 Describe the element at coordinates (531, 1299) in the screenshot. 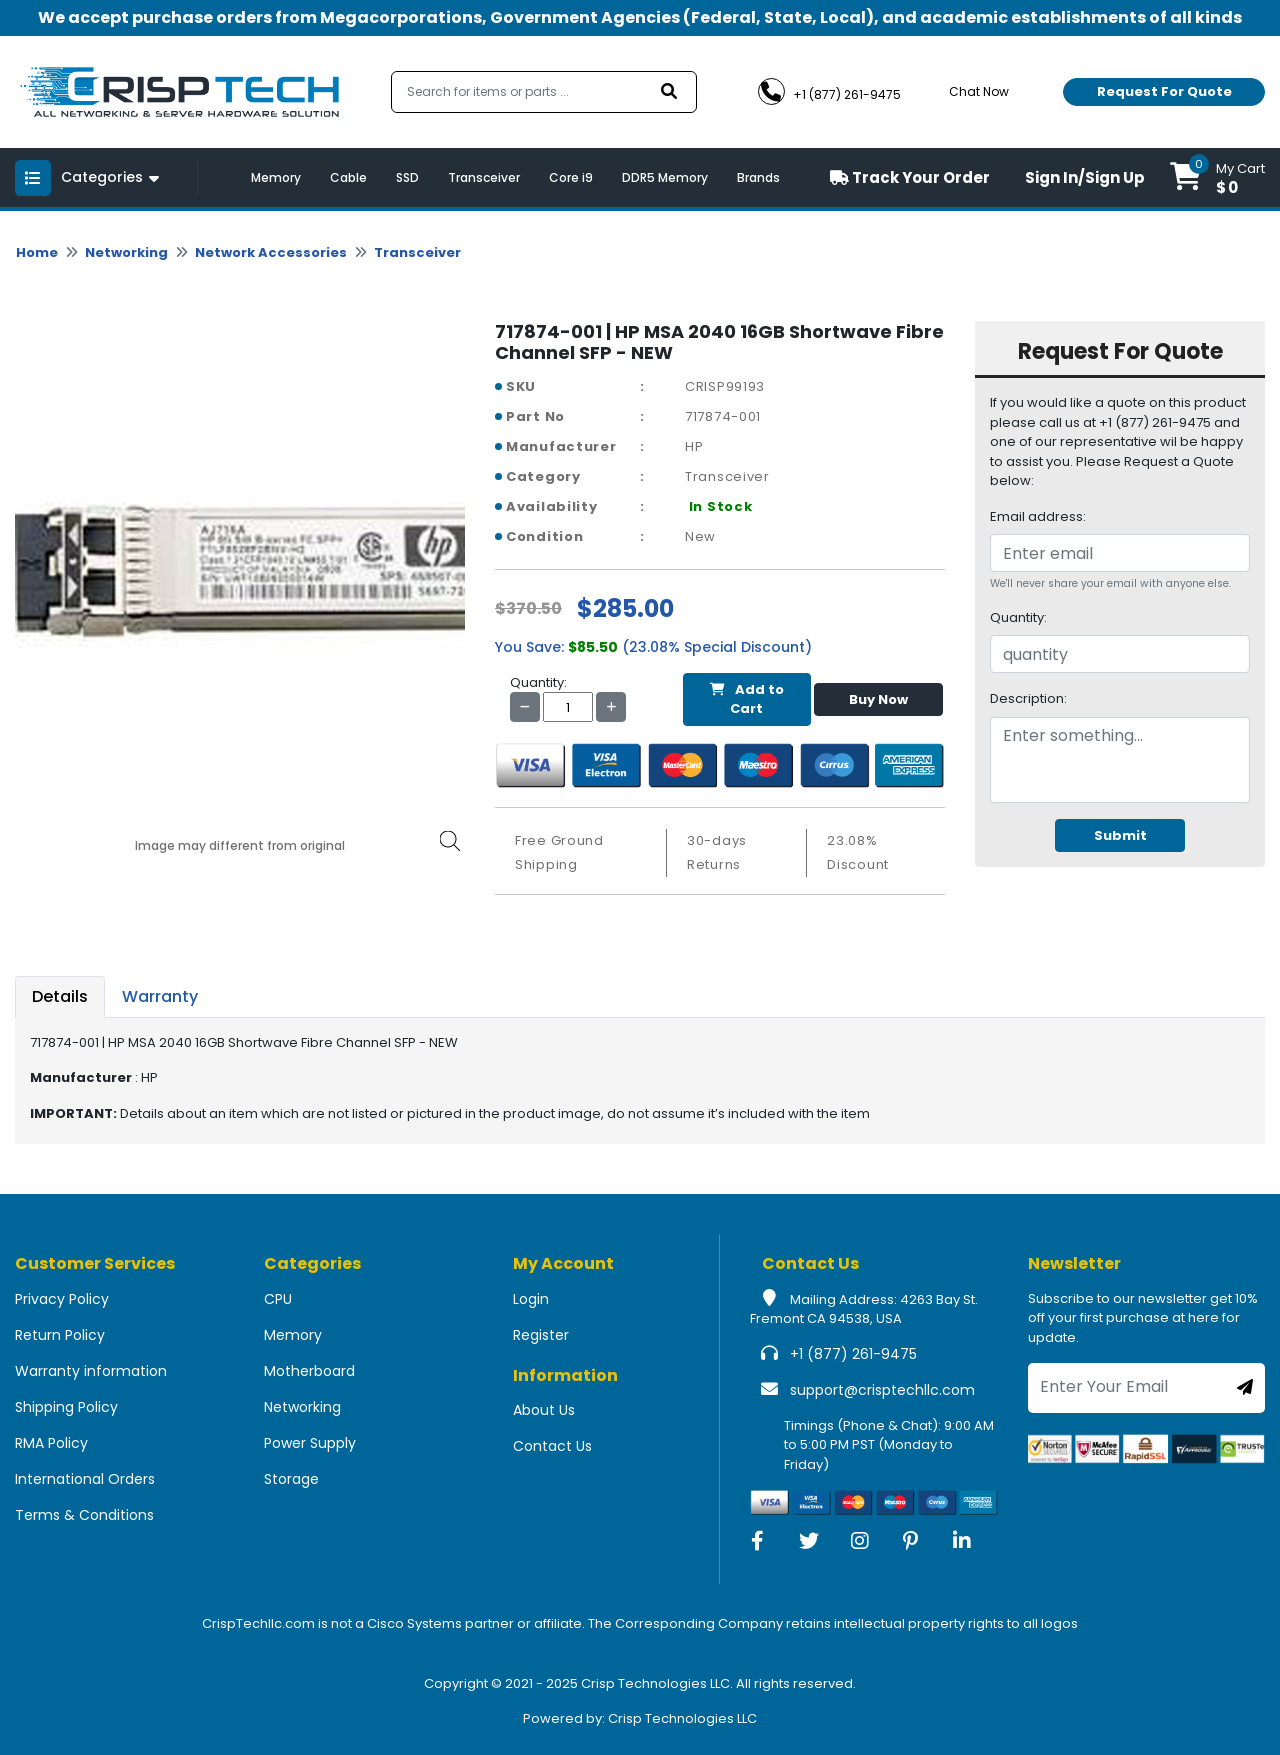

I see `Login` at that location.